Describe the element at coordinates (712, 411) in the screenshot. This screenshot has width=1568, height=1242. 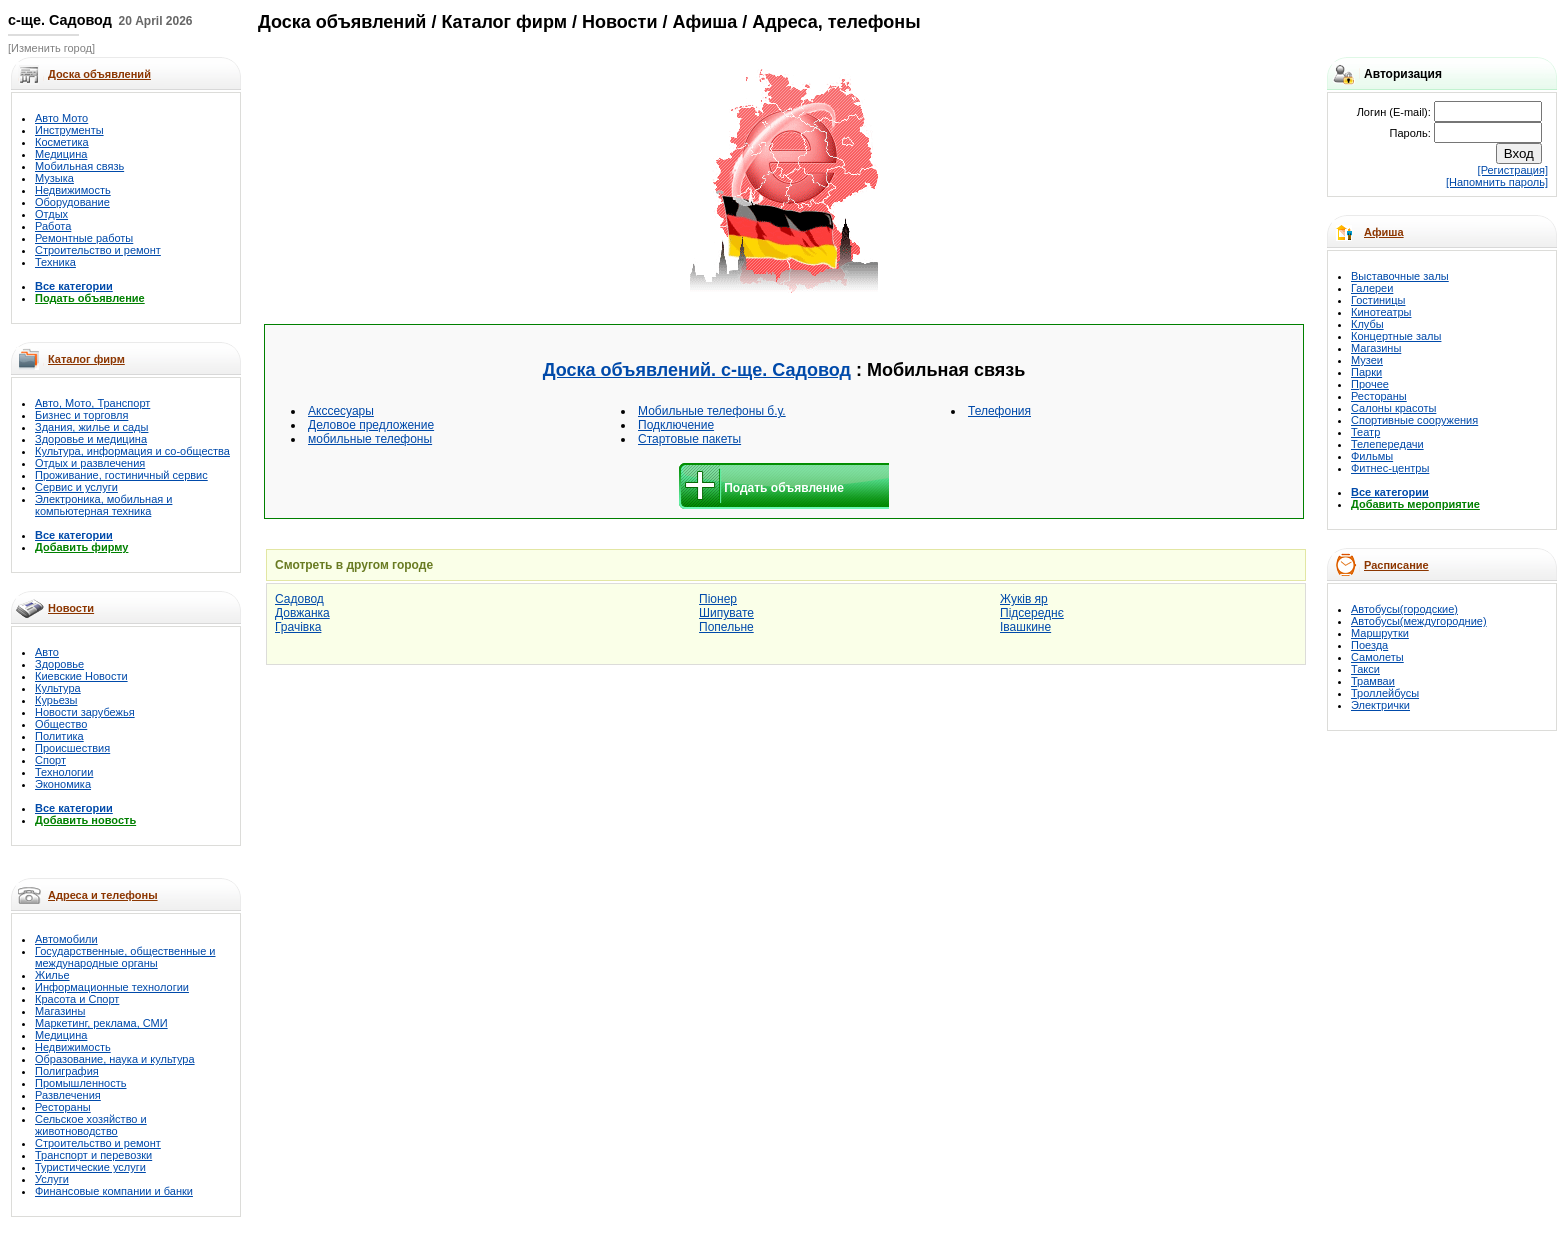
I see `Мобильные телефоны б.у.` at that location.